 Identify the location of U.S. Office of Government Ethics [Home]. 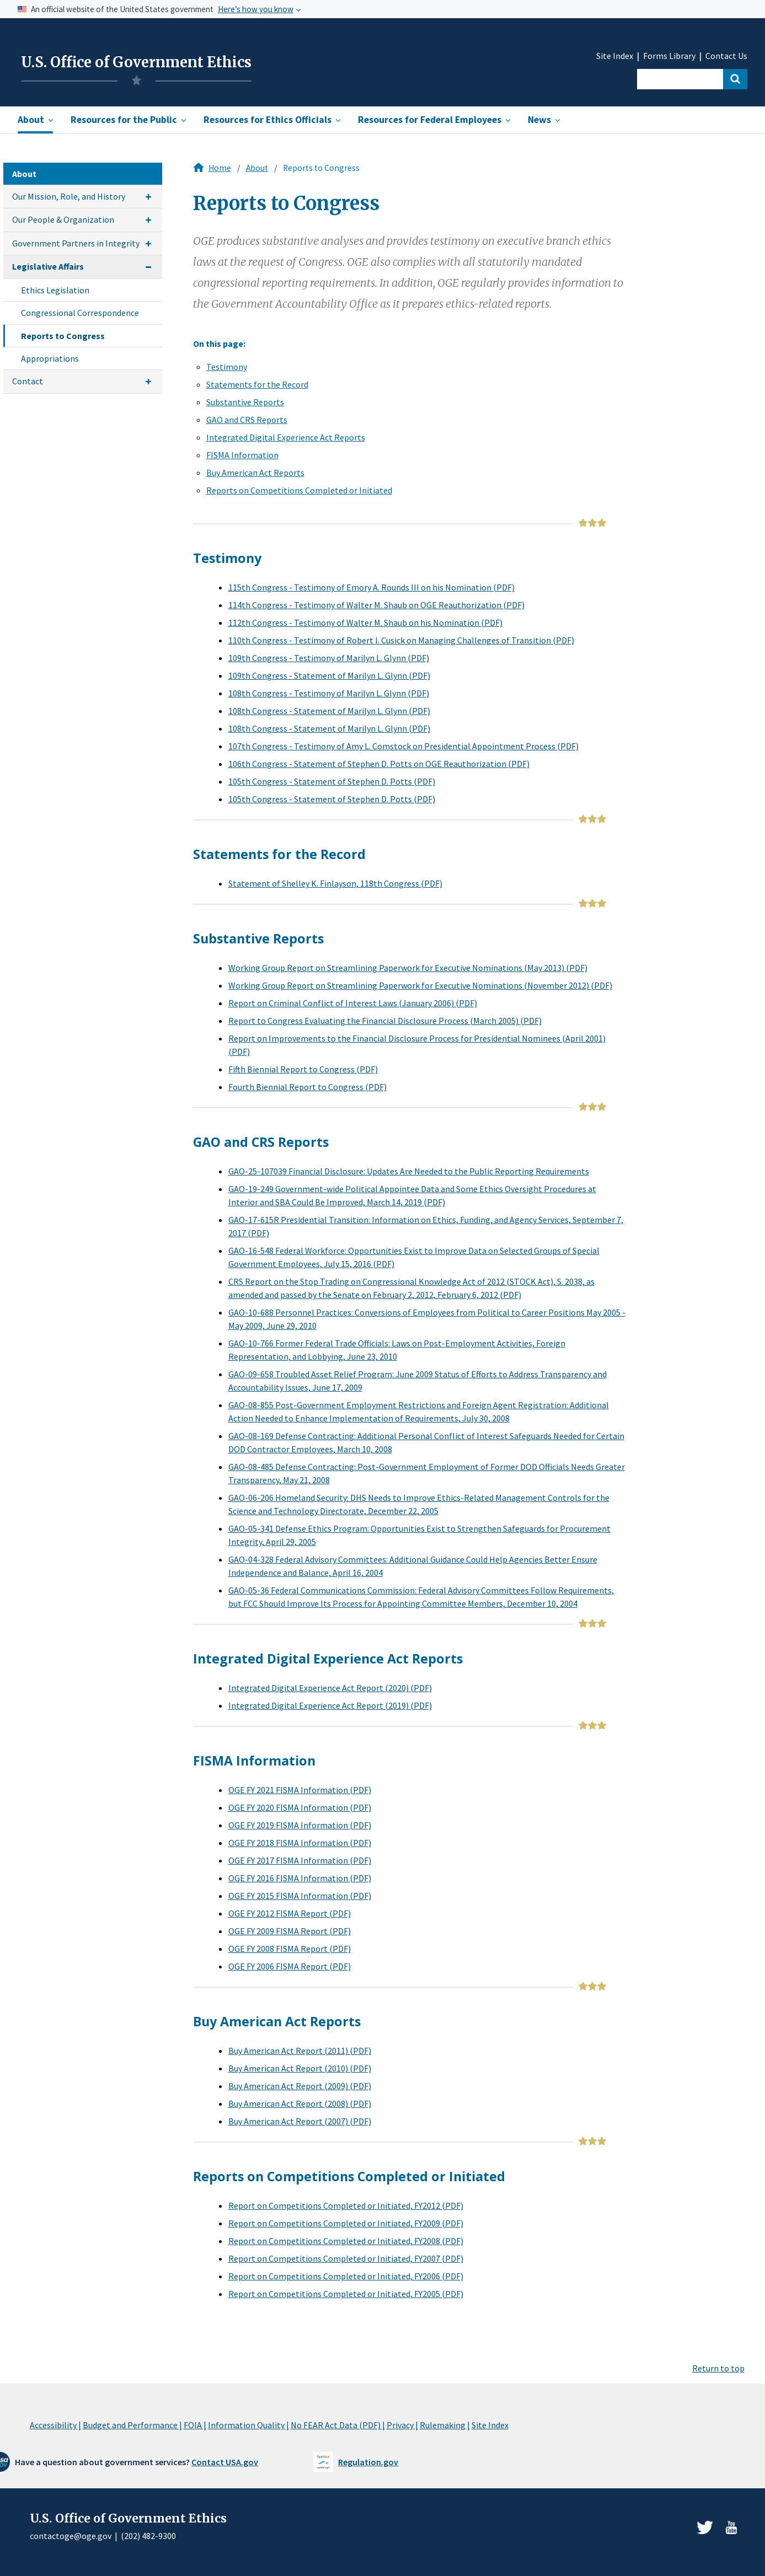
(136, 62).